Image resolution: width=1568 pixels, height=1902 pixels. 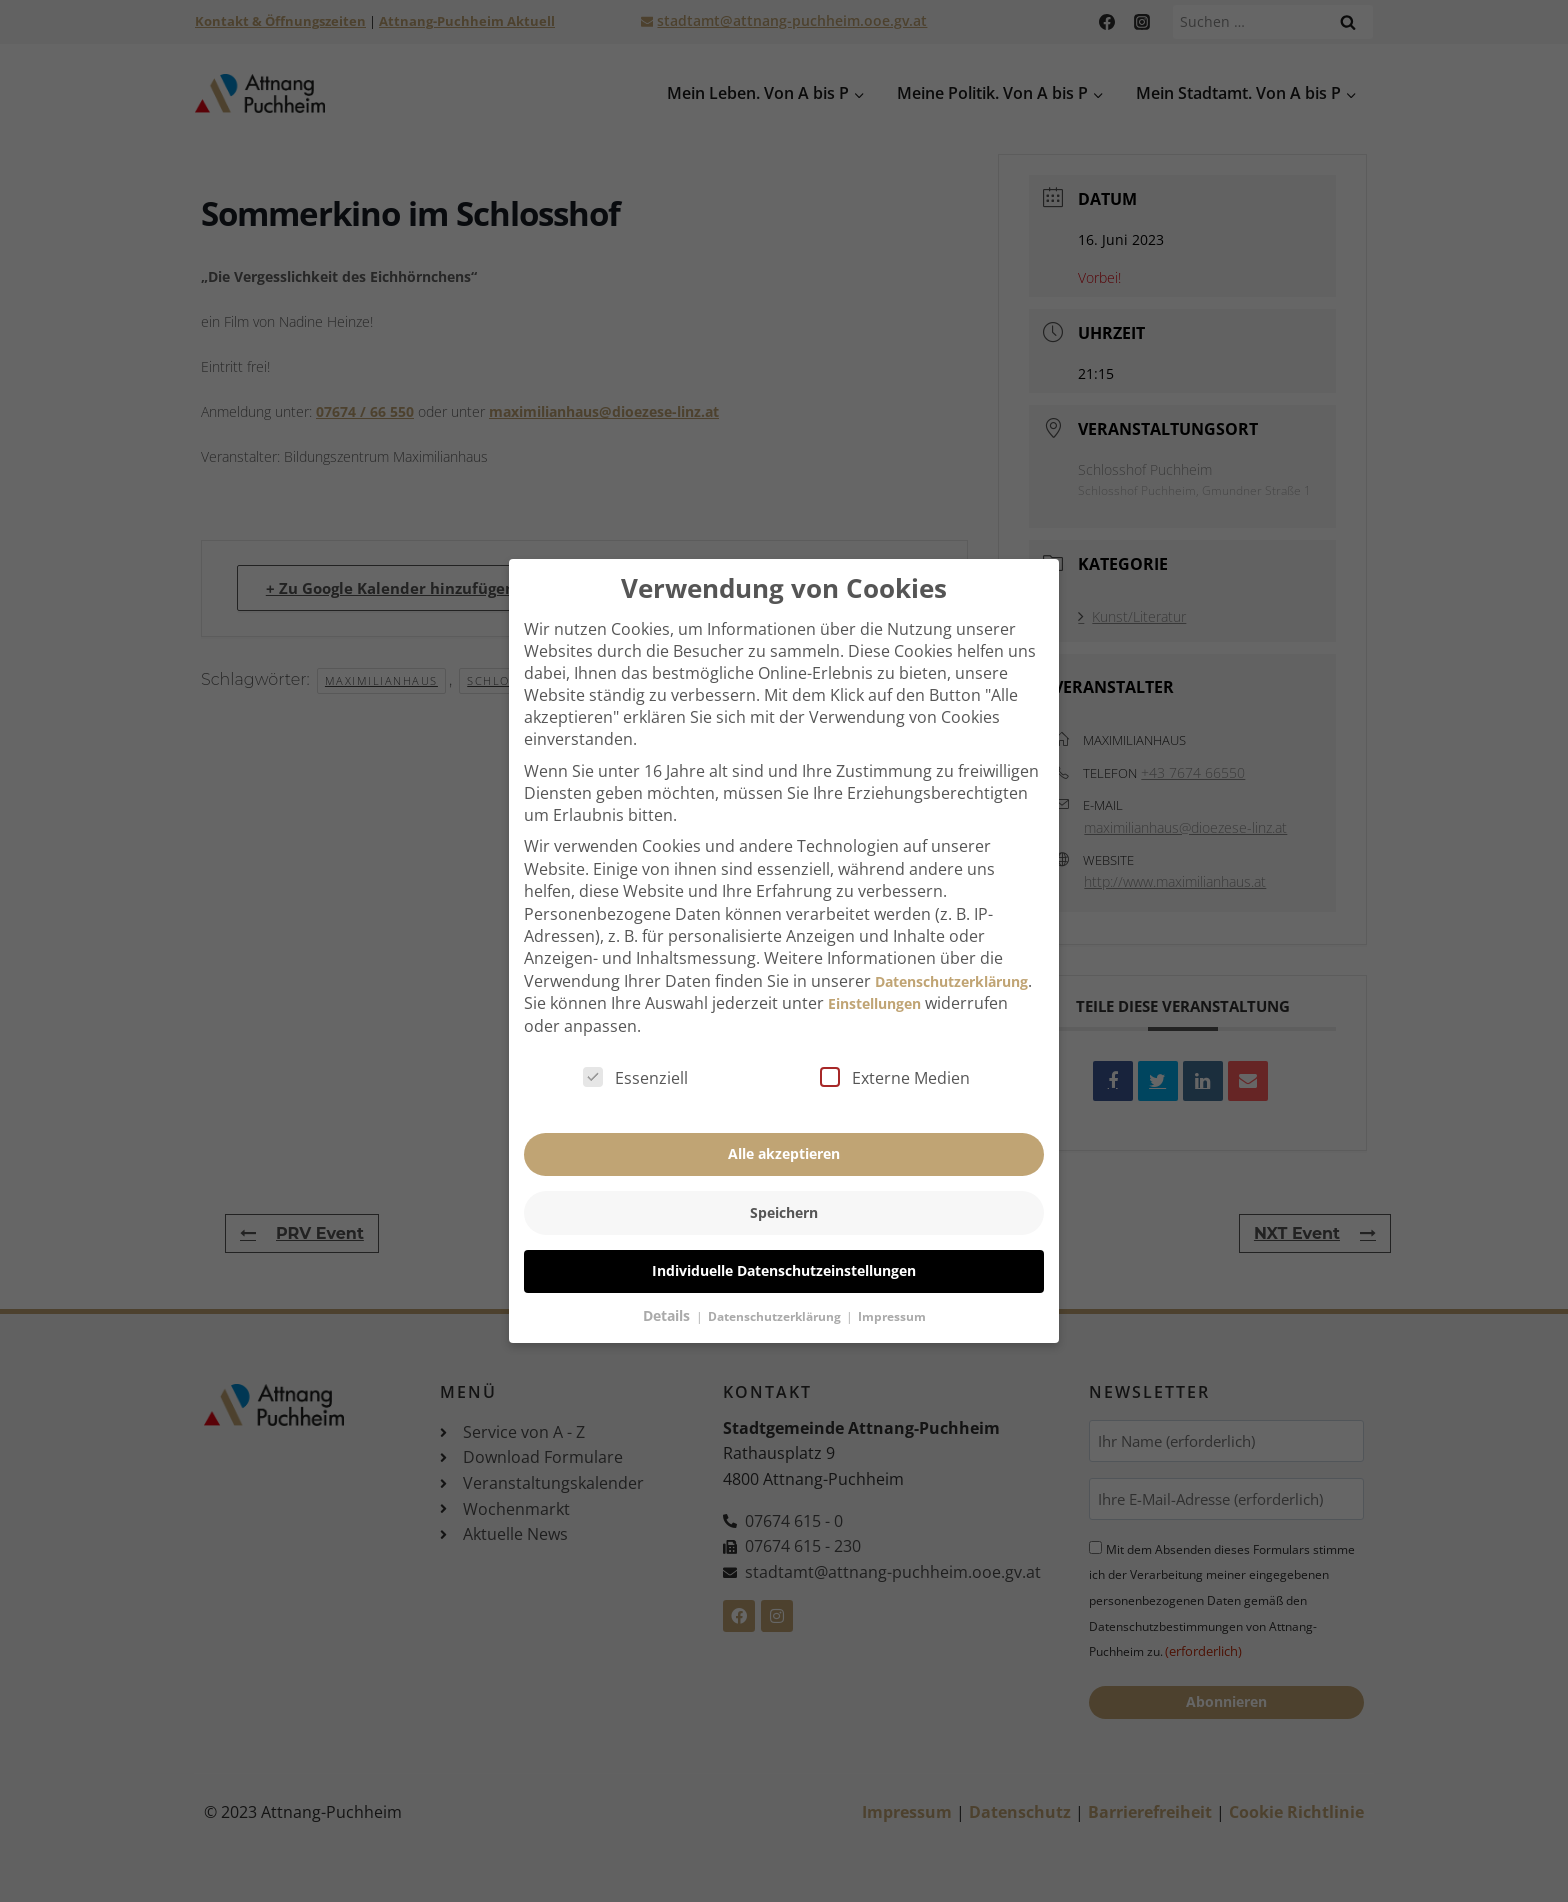 What do you see at coordinates (784, 1235) in the screenshot?
I see `Individuelle Datenschutzeinstellungen [button]` at bounding box center [784, 1235].